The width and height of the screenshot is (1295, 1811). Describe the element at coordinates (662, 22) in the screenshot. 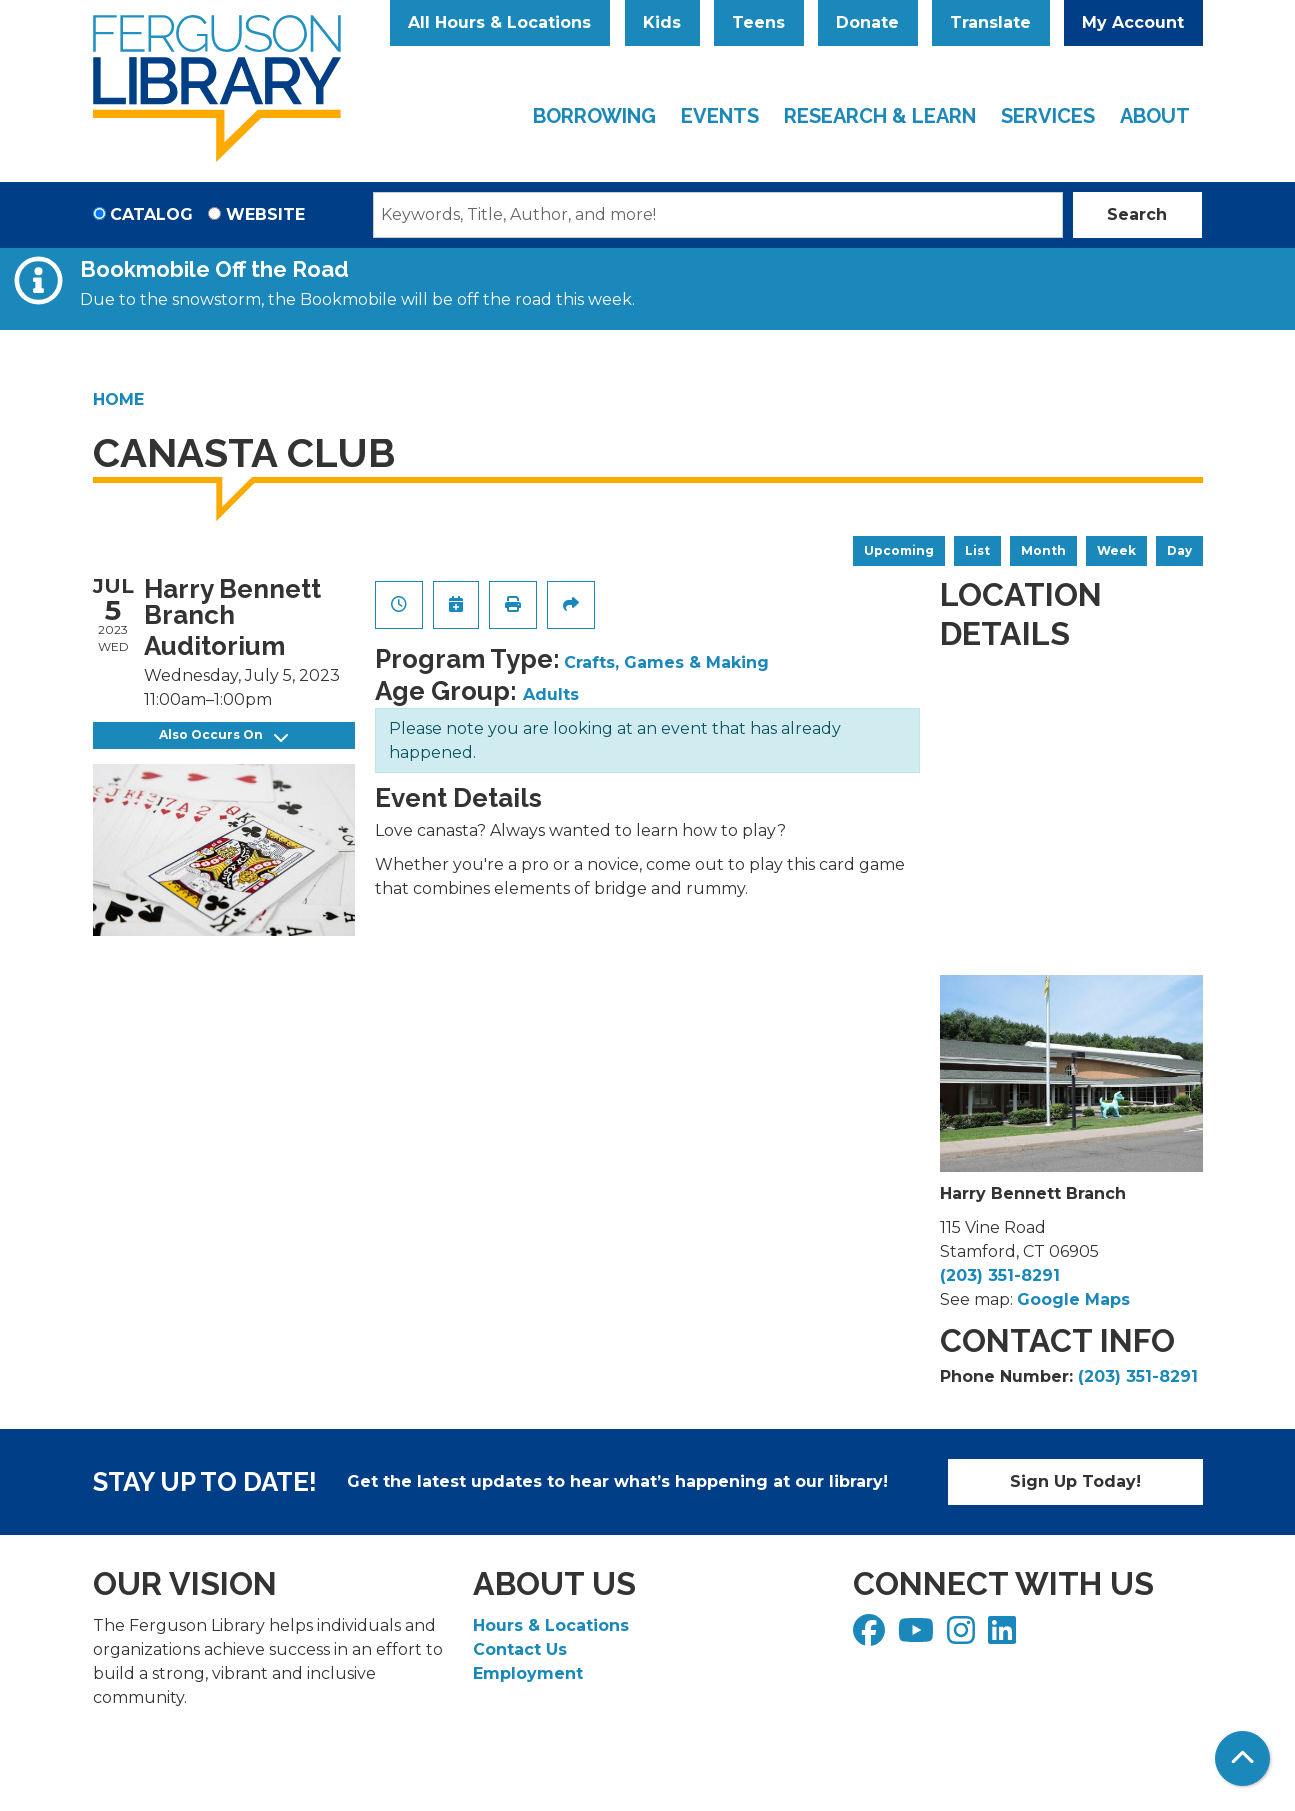

I see `Kids` at that location.